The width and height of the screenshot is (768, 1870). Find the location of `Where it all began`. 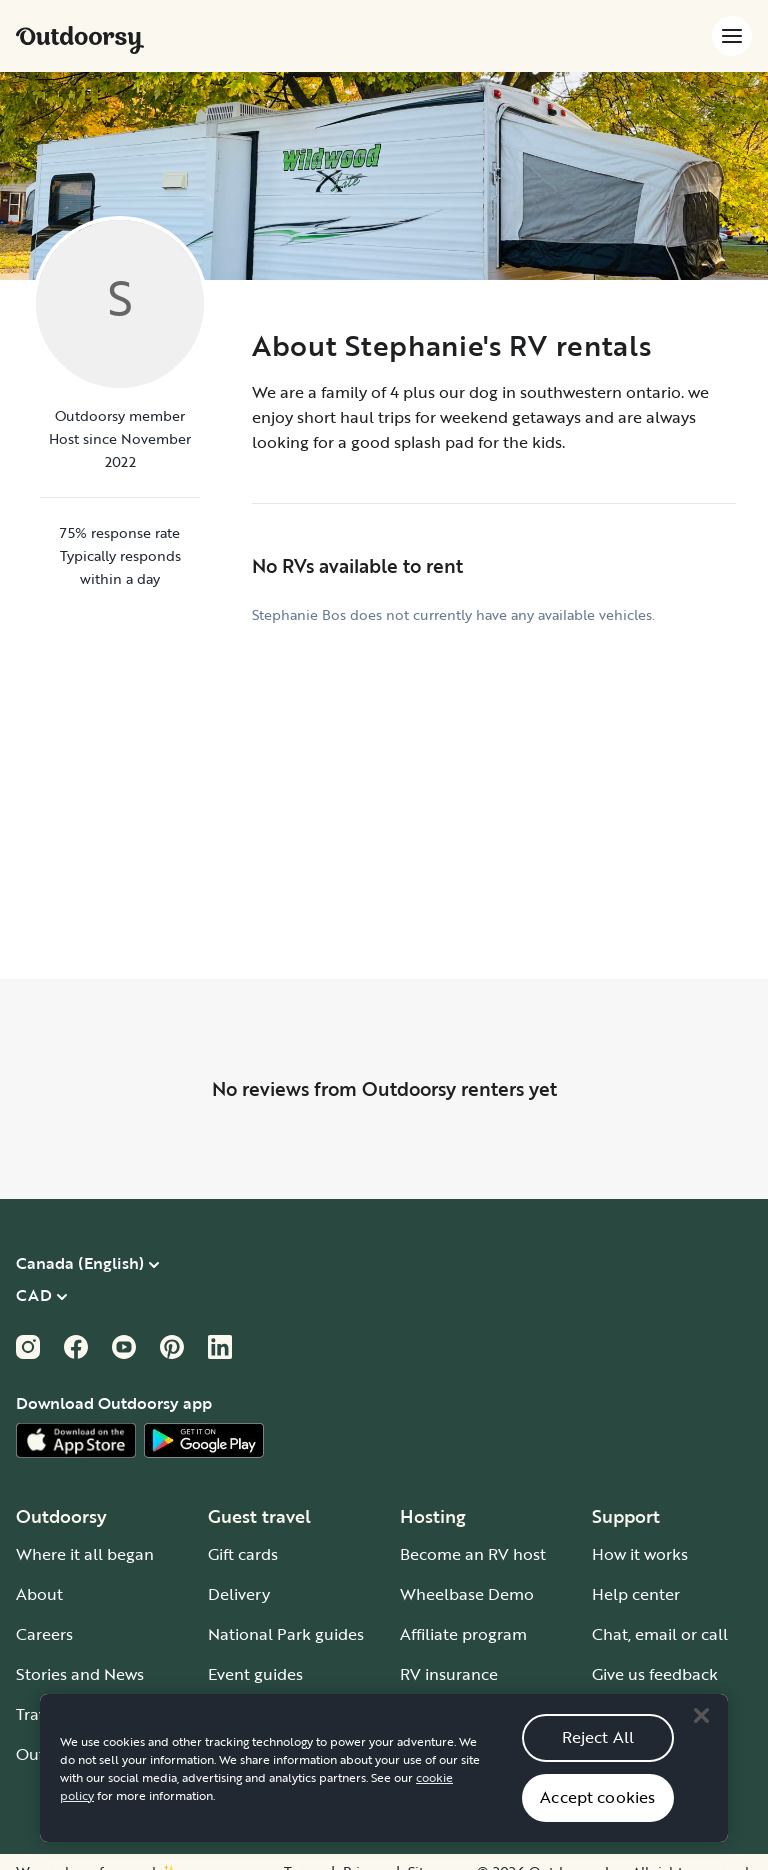

Where it all began is located at coordinates (85, 1554).